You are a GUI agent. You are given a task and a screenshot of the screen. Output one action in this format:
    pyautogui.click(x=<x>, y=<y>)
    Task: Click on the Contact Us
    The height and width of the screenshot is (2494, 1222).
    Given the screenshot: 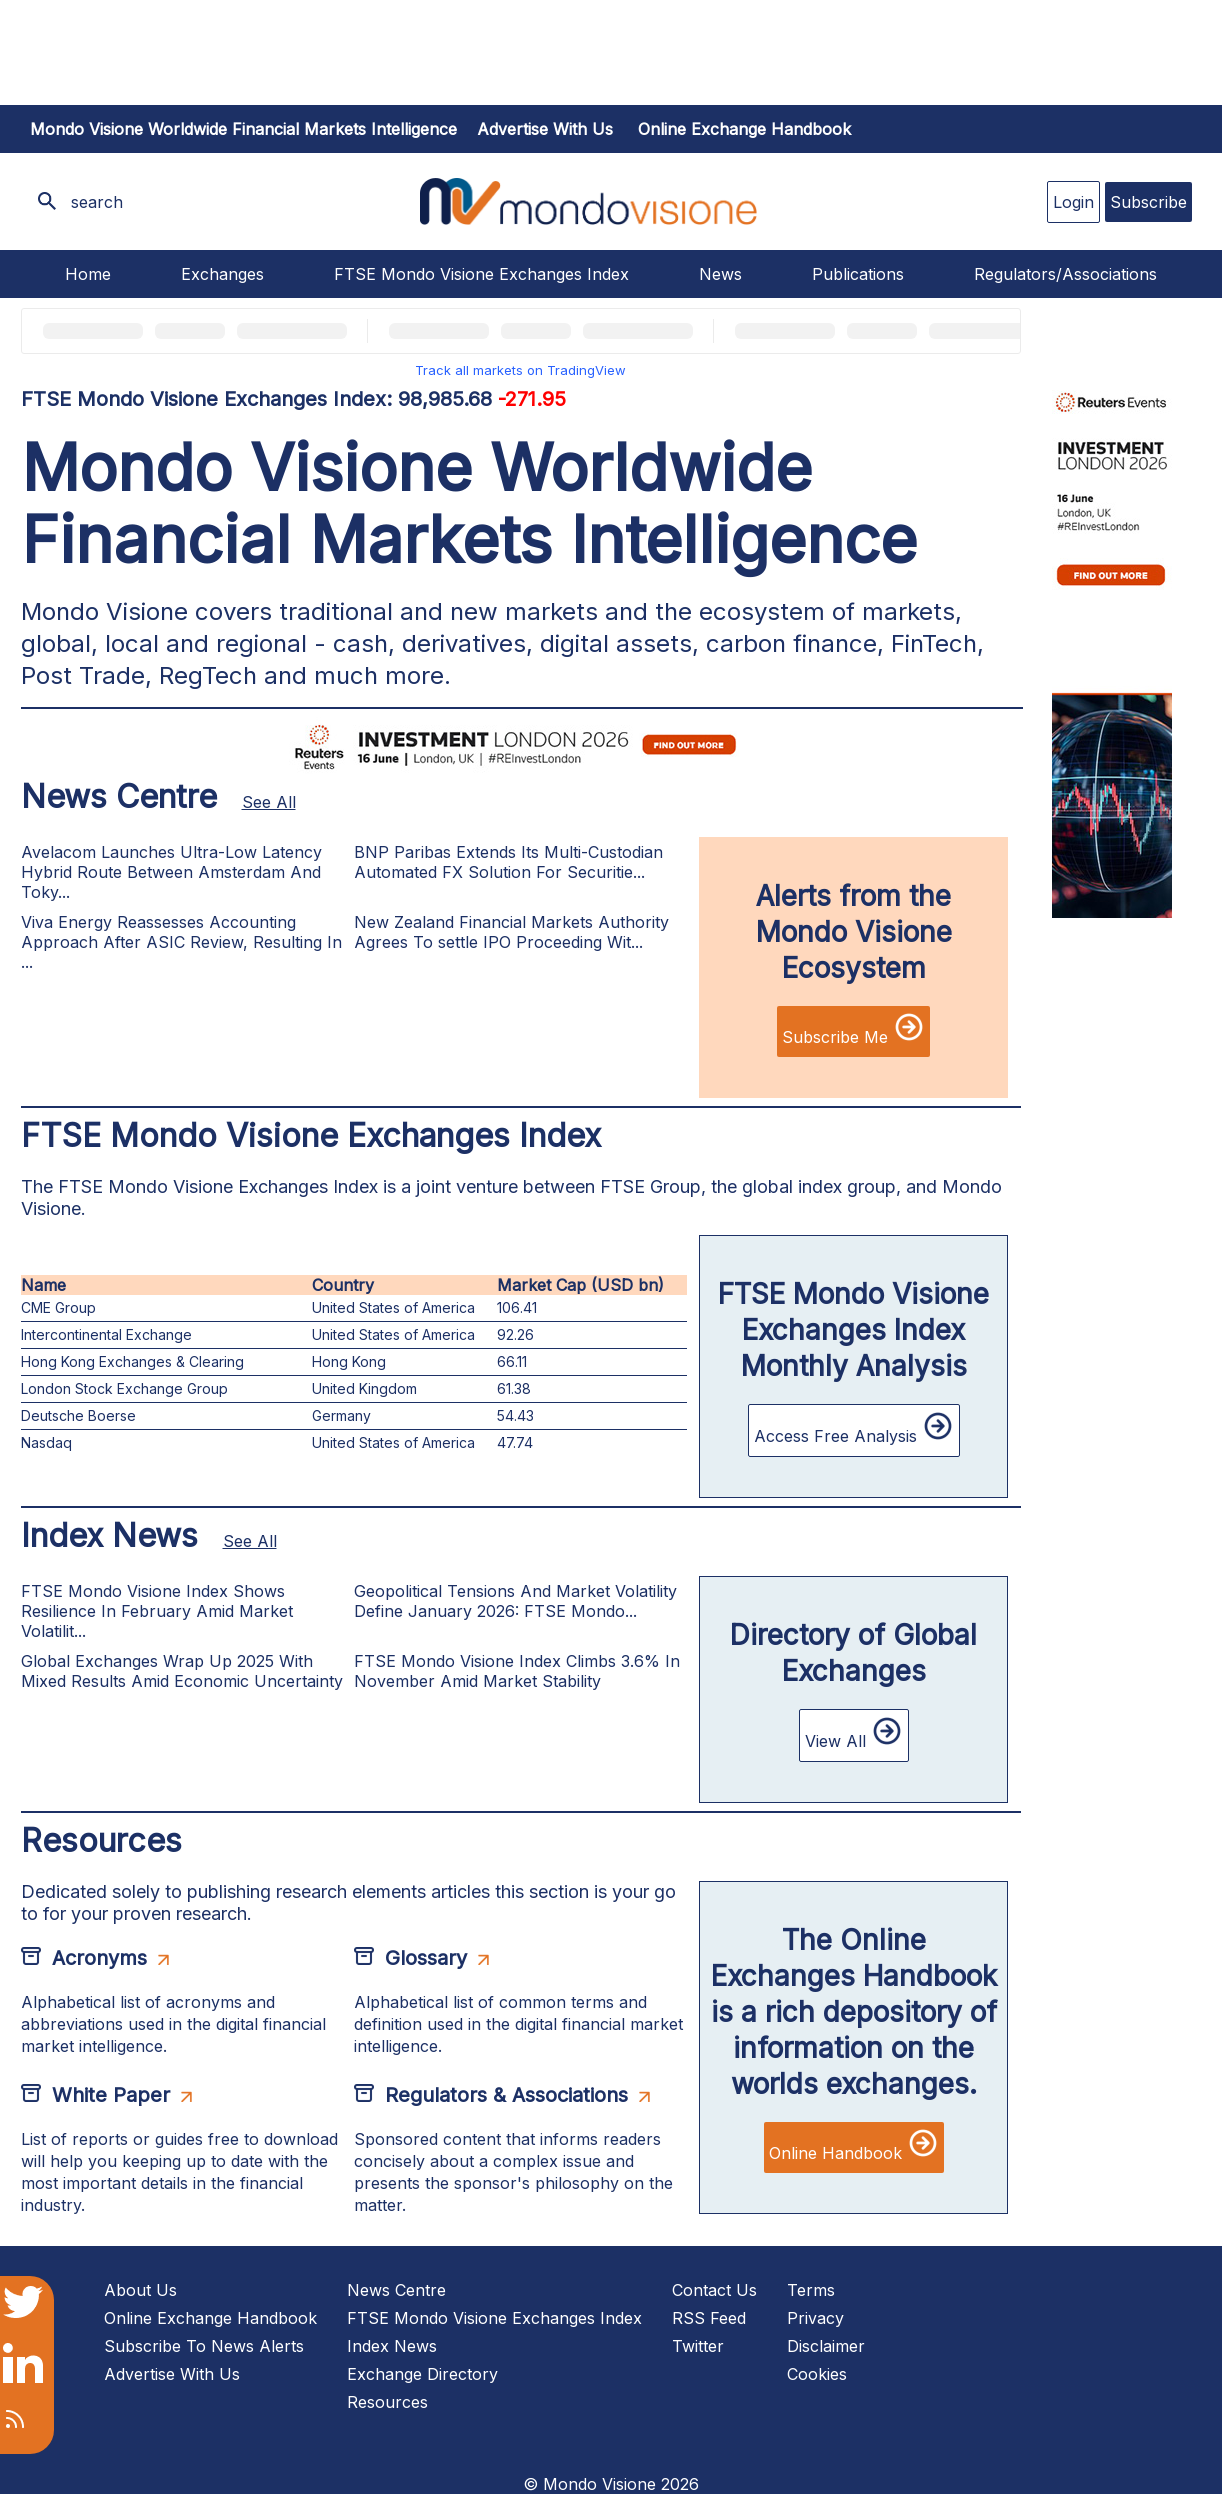 What is the action you would take?
    pyautogui.click(x=714, y=2290)
    